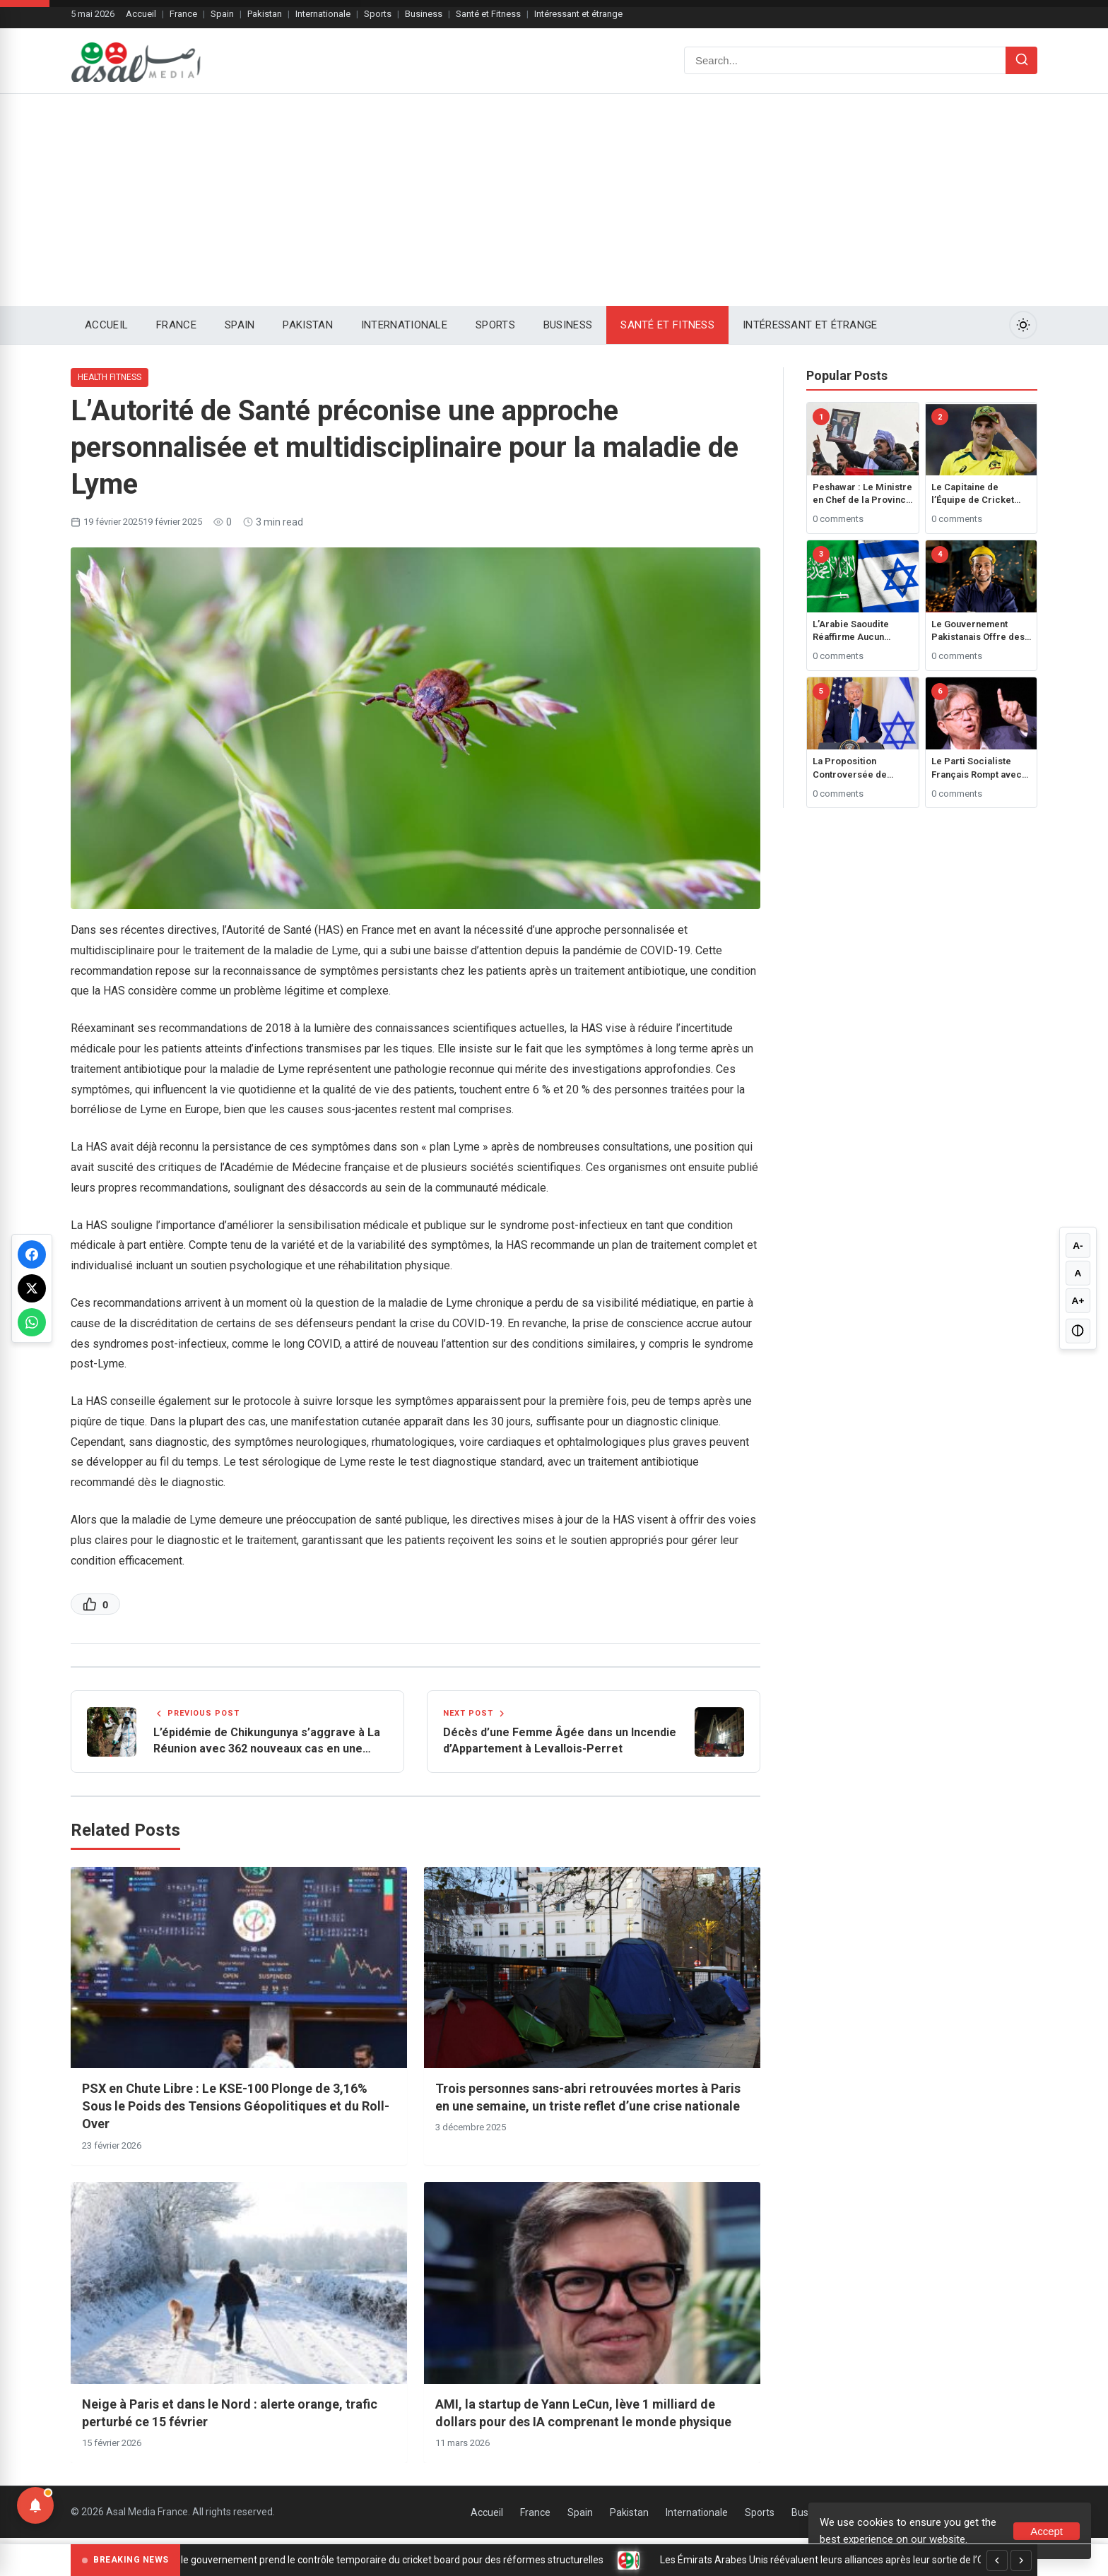  Describe the element at coordinates (980, 631) in the screenshot. I see `Le Gouvernement Pakistanais Offre des Prêts Jusqu’à 1 Million de Roupies pour les Employés Étudiant à l’Étranger` at that location.